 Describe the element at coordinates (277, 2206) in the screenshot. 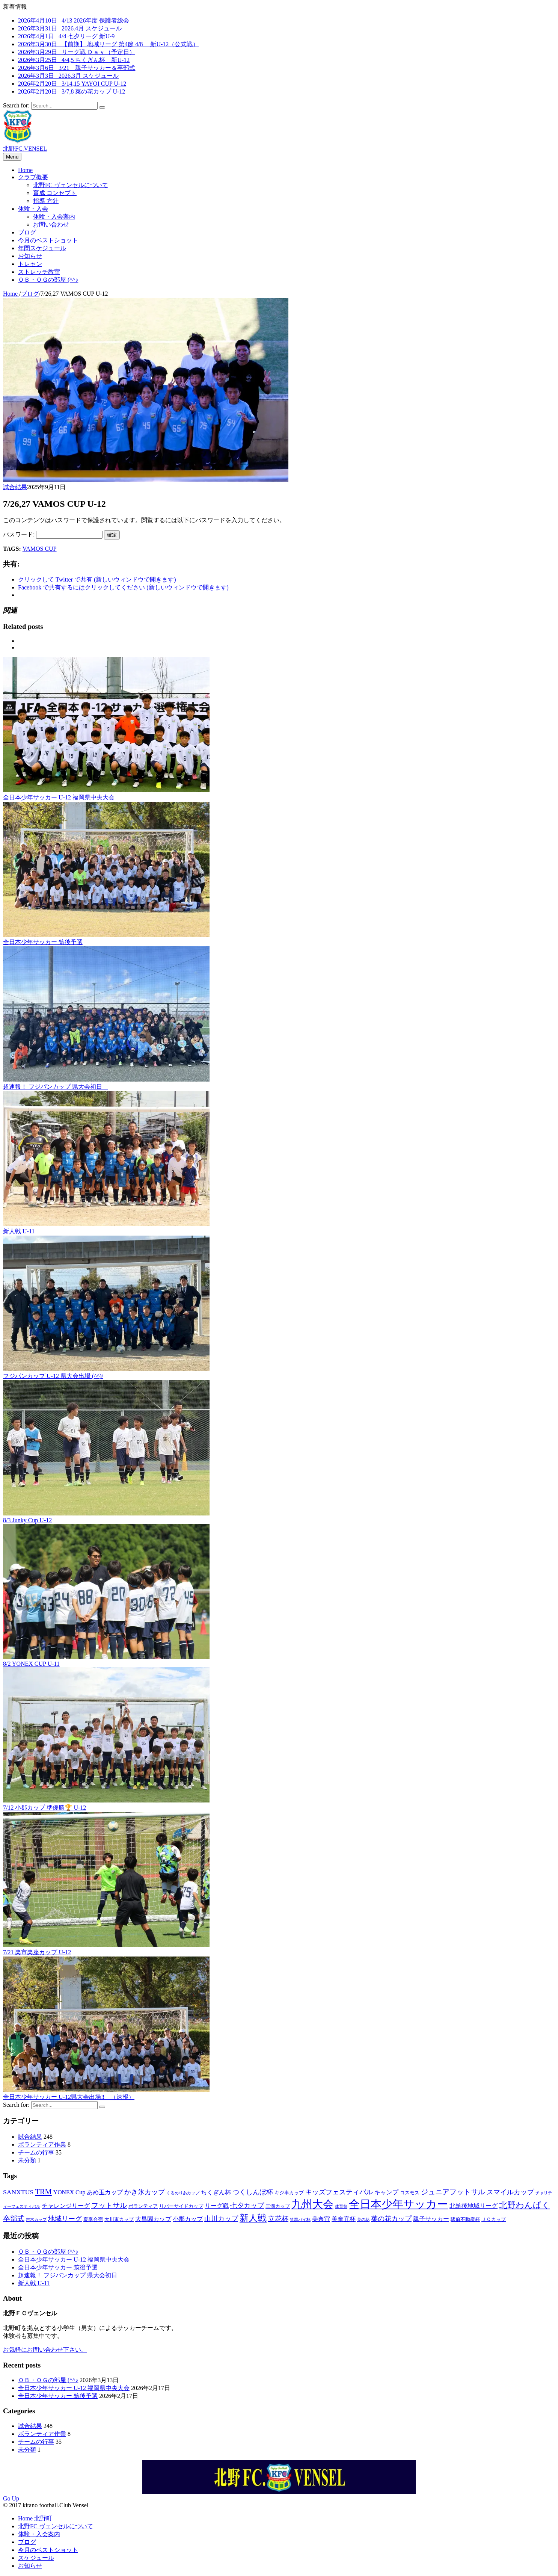

I see `三潴カップ [三潴カップ (3個の項目)]` at that location.